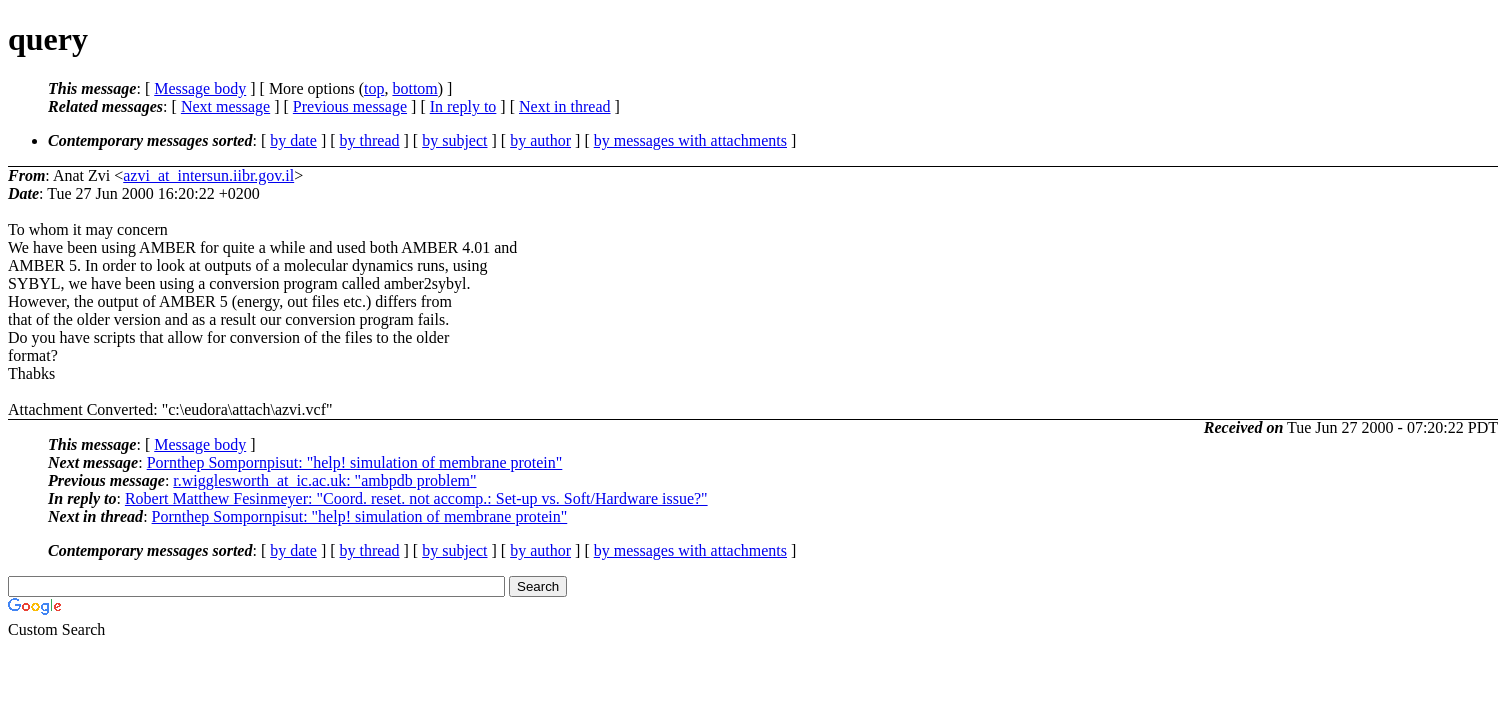  I want to click on by date, so click(293, 140).